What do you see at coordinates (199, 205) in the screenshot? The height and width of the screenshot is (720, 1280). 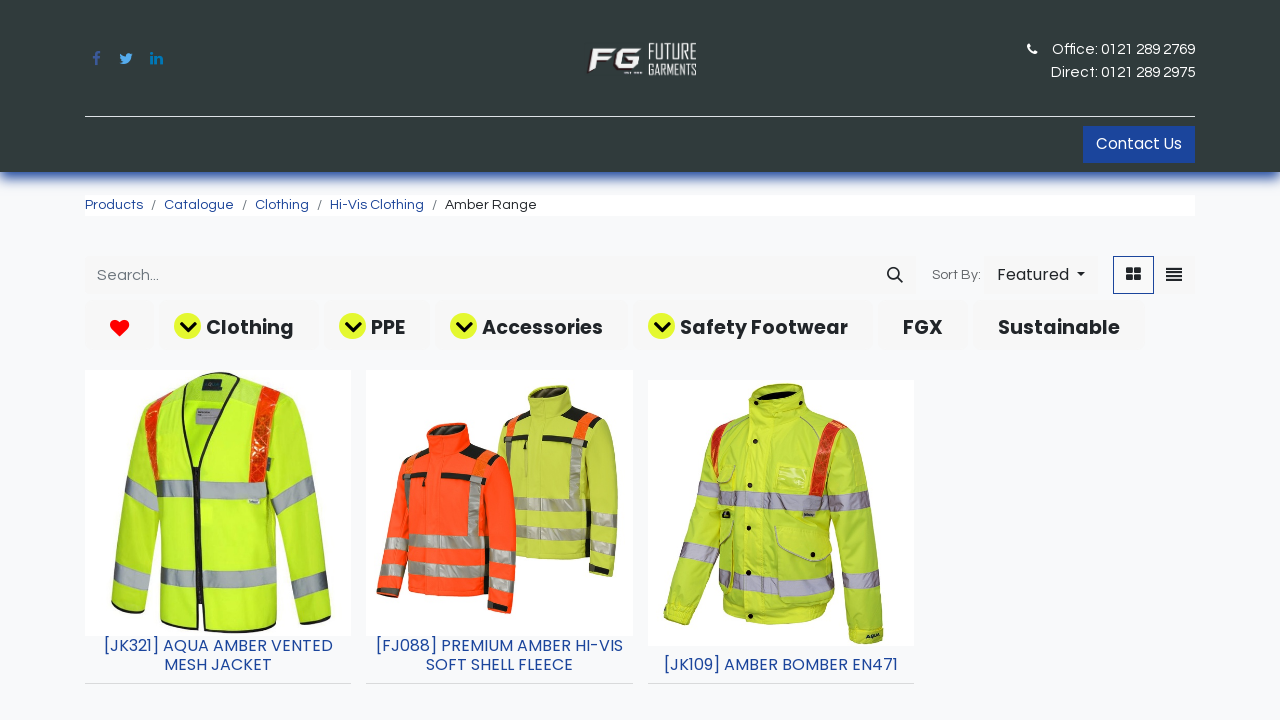 I see `Catalogue` at bounding box center [199, 205].